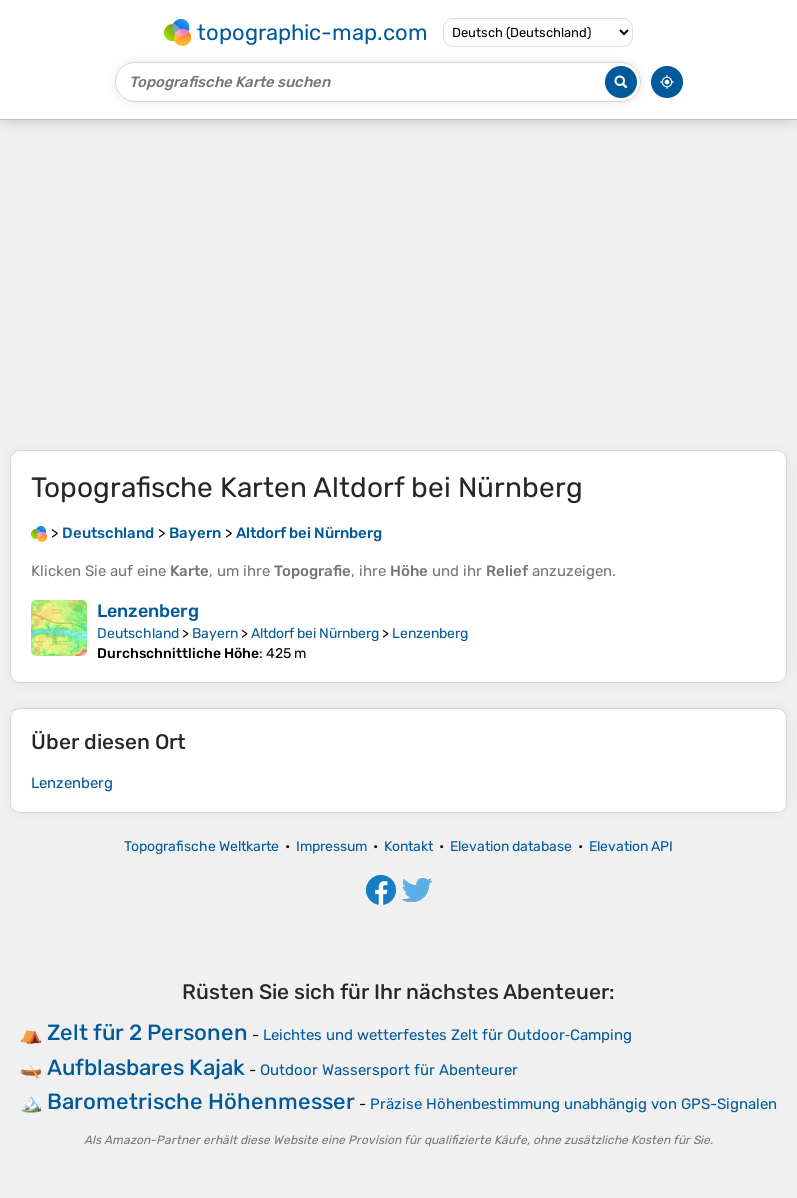  What do you see at coordinates (148, 611) in the screenshot?
I see `Lenzenberg` at bounding box center [148, 611].